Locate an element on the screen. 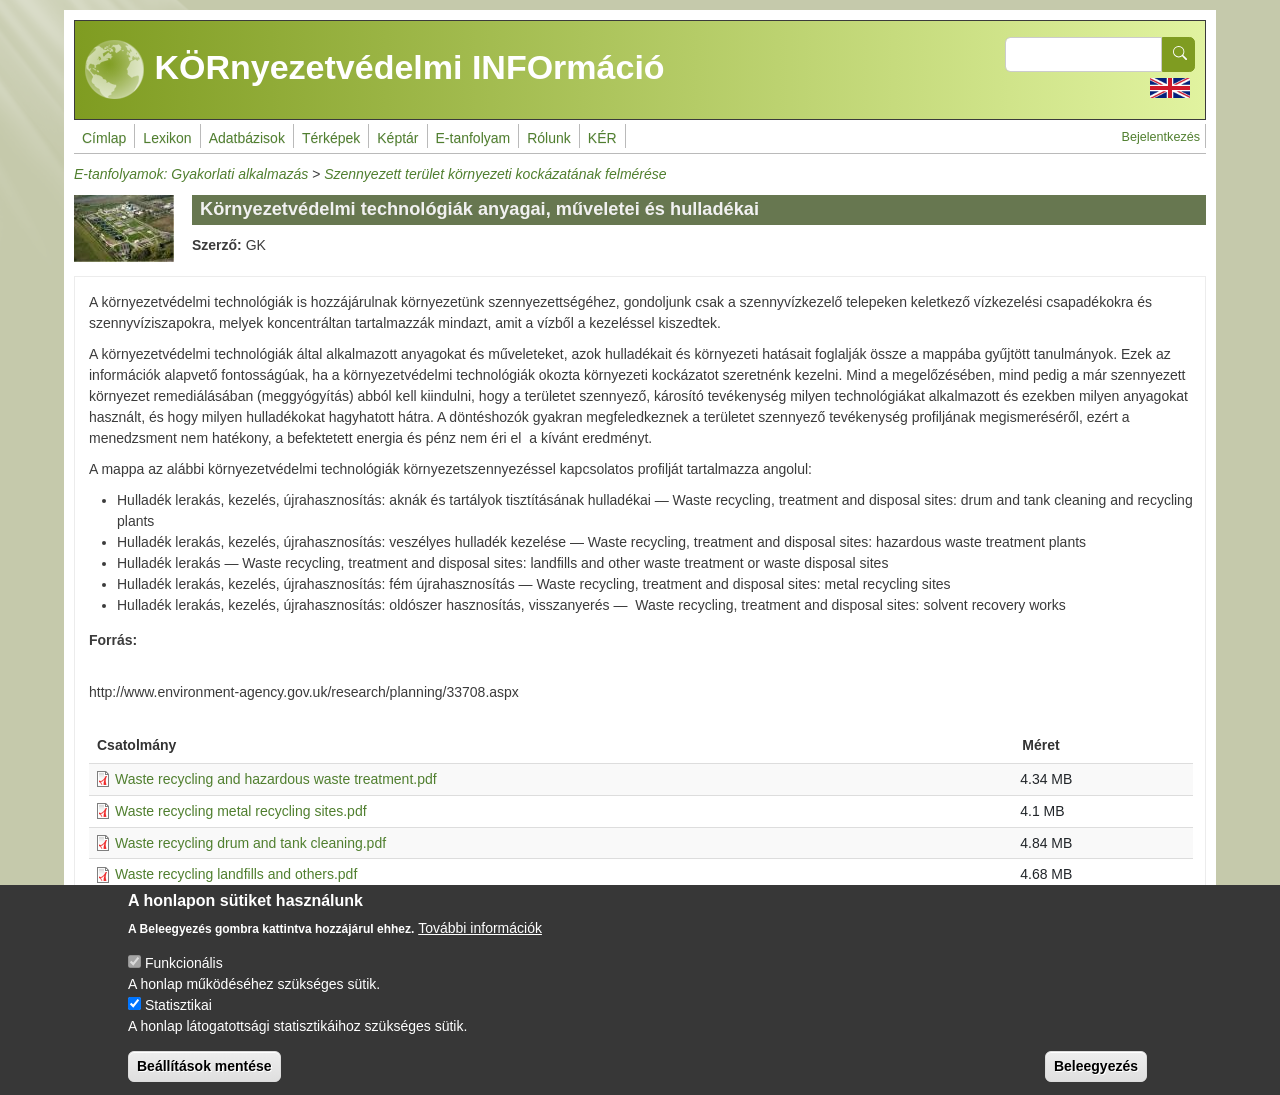  Waste recycling landfills and others.pdf is located at coordinates (236, 874).